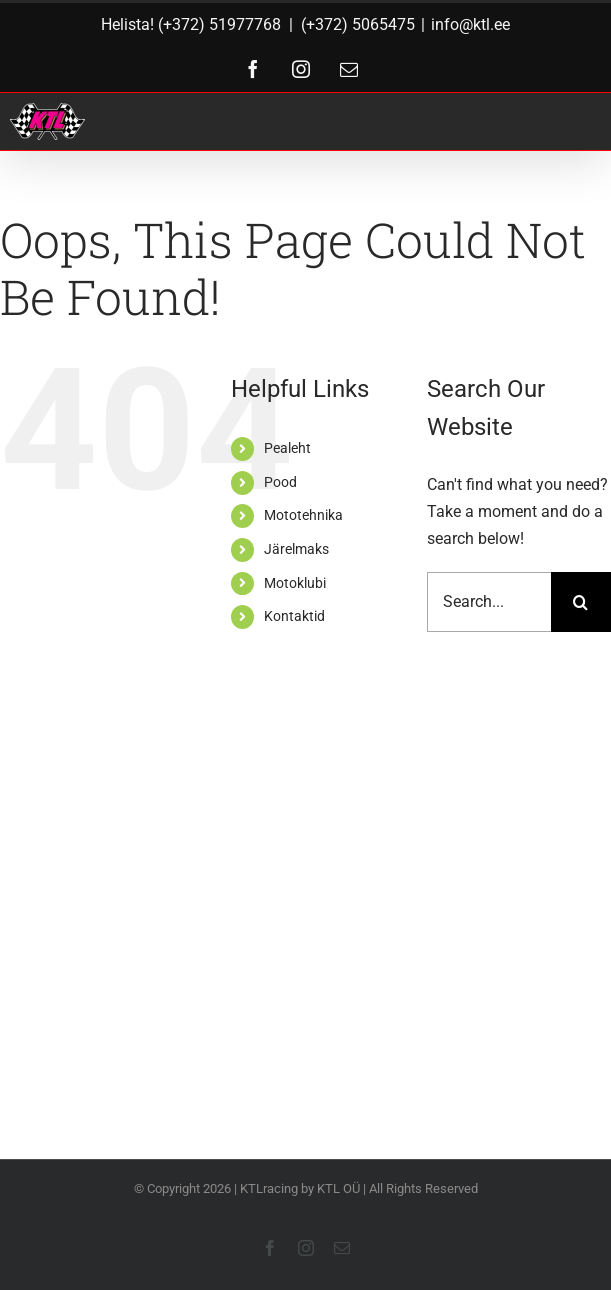 The image size is (611, 1290). What do you see at coordinates (489, 602) in the screenshot?
I see `[Search...]` at bounding box center [489, 602].